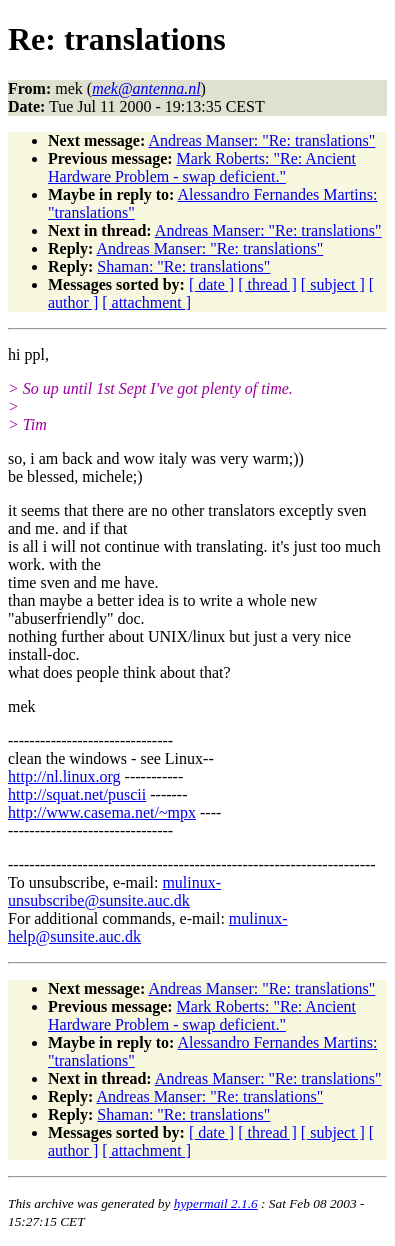 Image resolution: width=395 pixels, height=1246 pixels. I want to click on mulinux-unsubscribe@sunsite.auc.dk, so click(114, 891).